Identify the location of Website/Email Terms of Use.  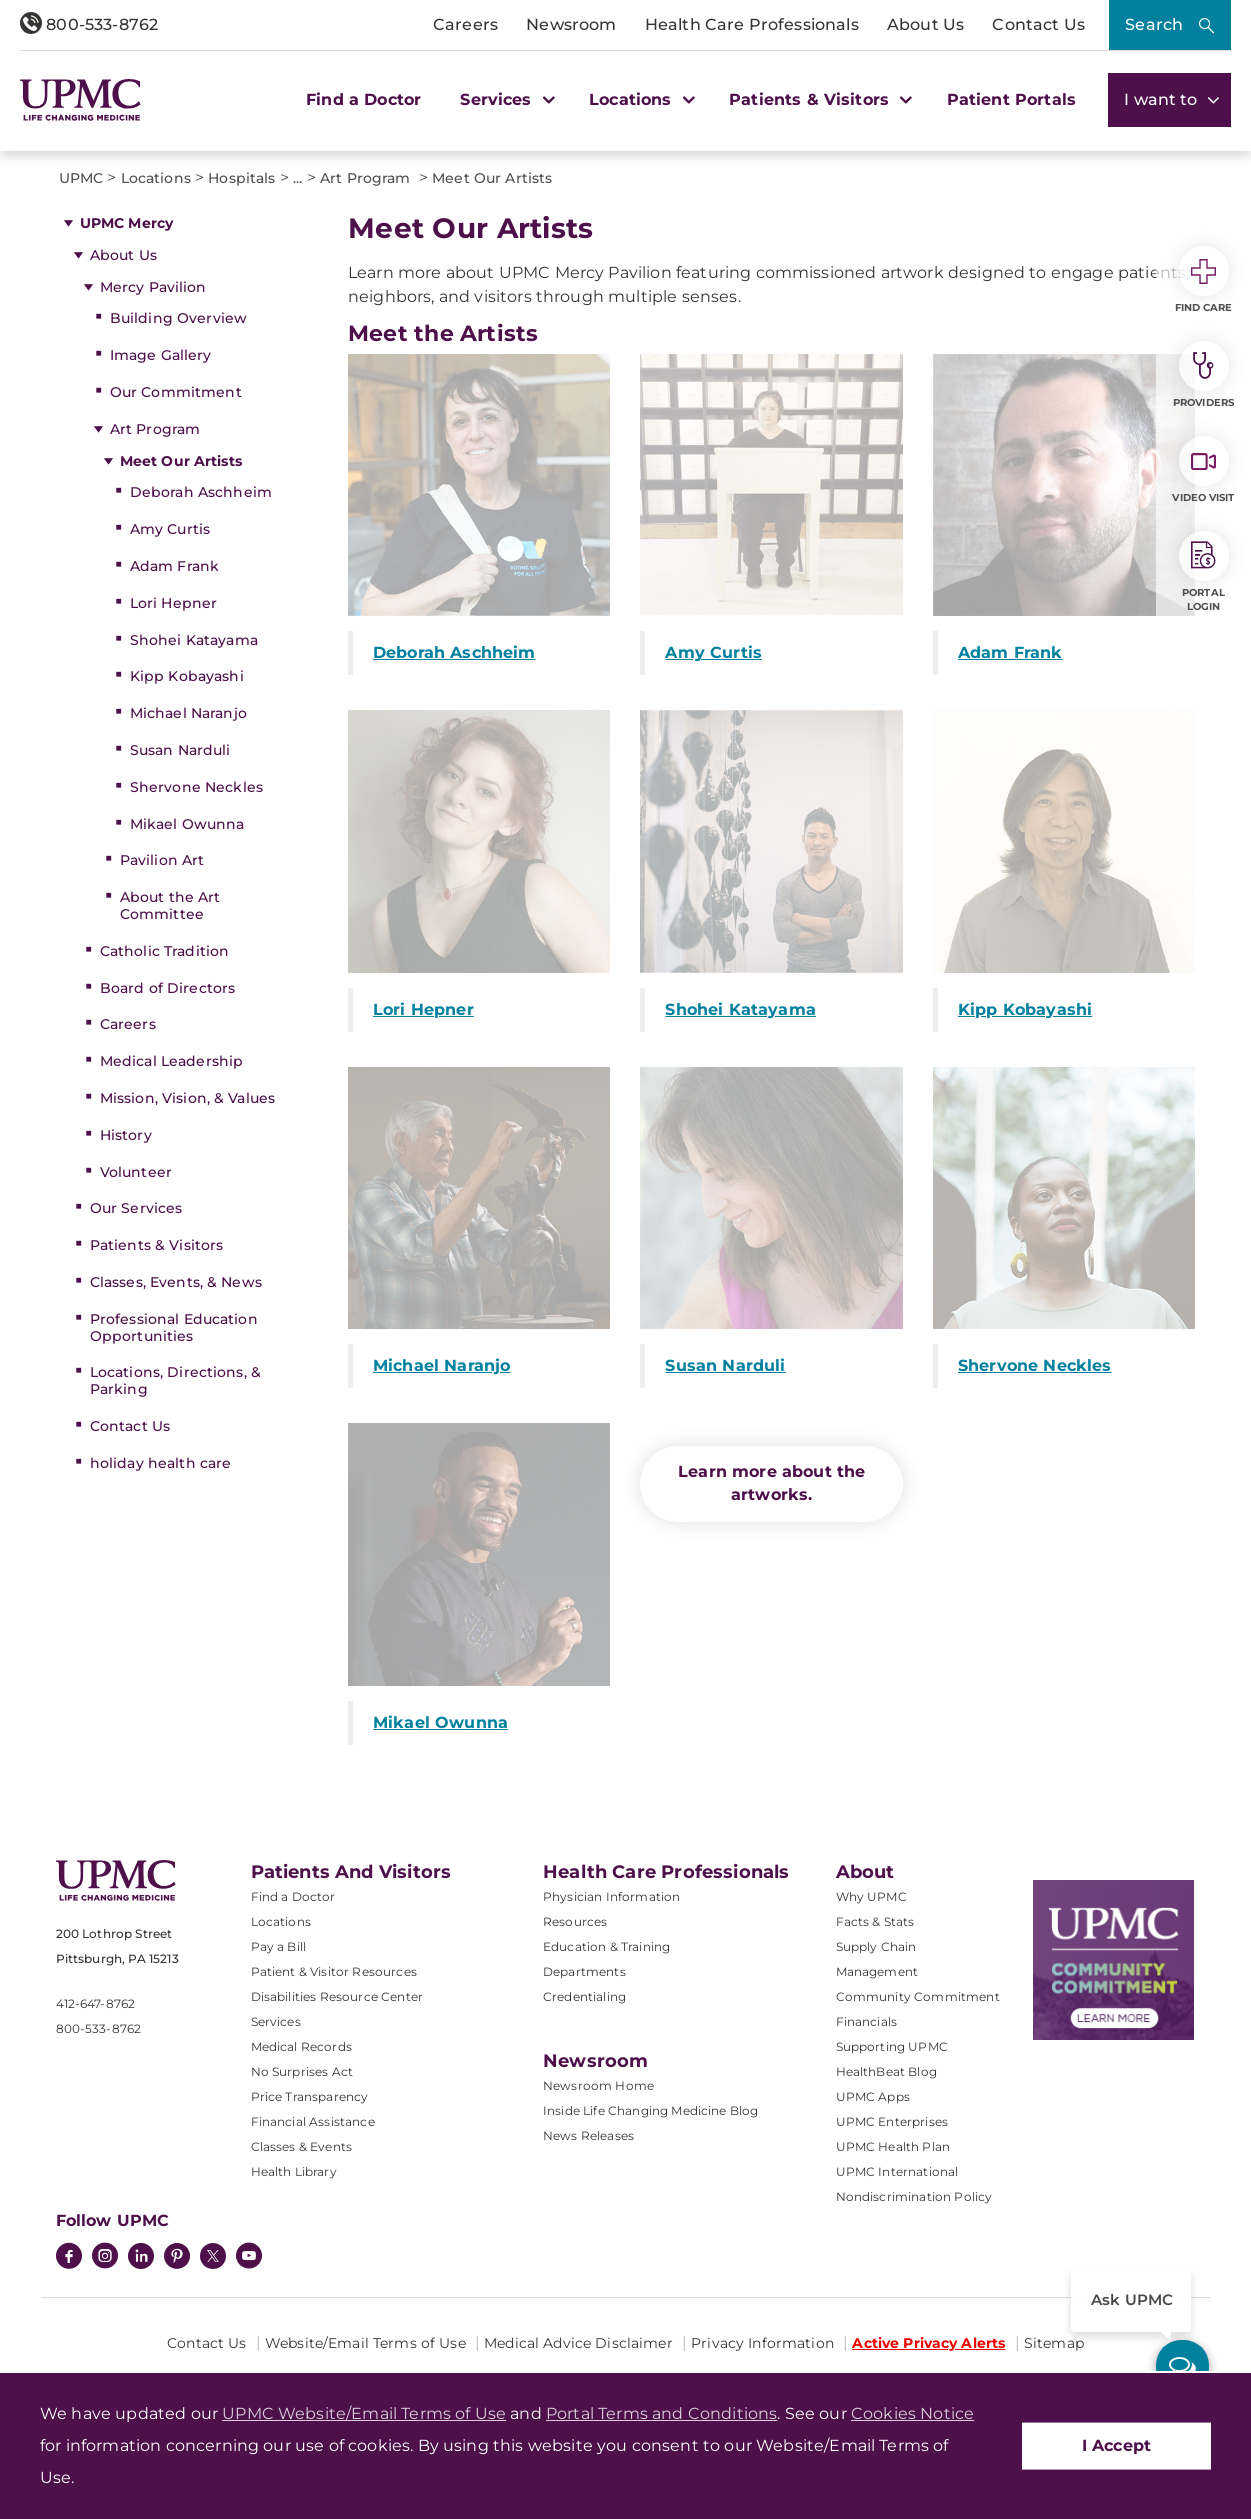
(365, 2343).